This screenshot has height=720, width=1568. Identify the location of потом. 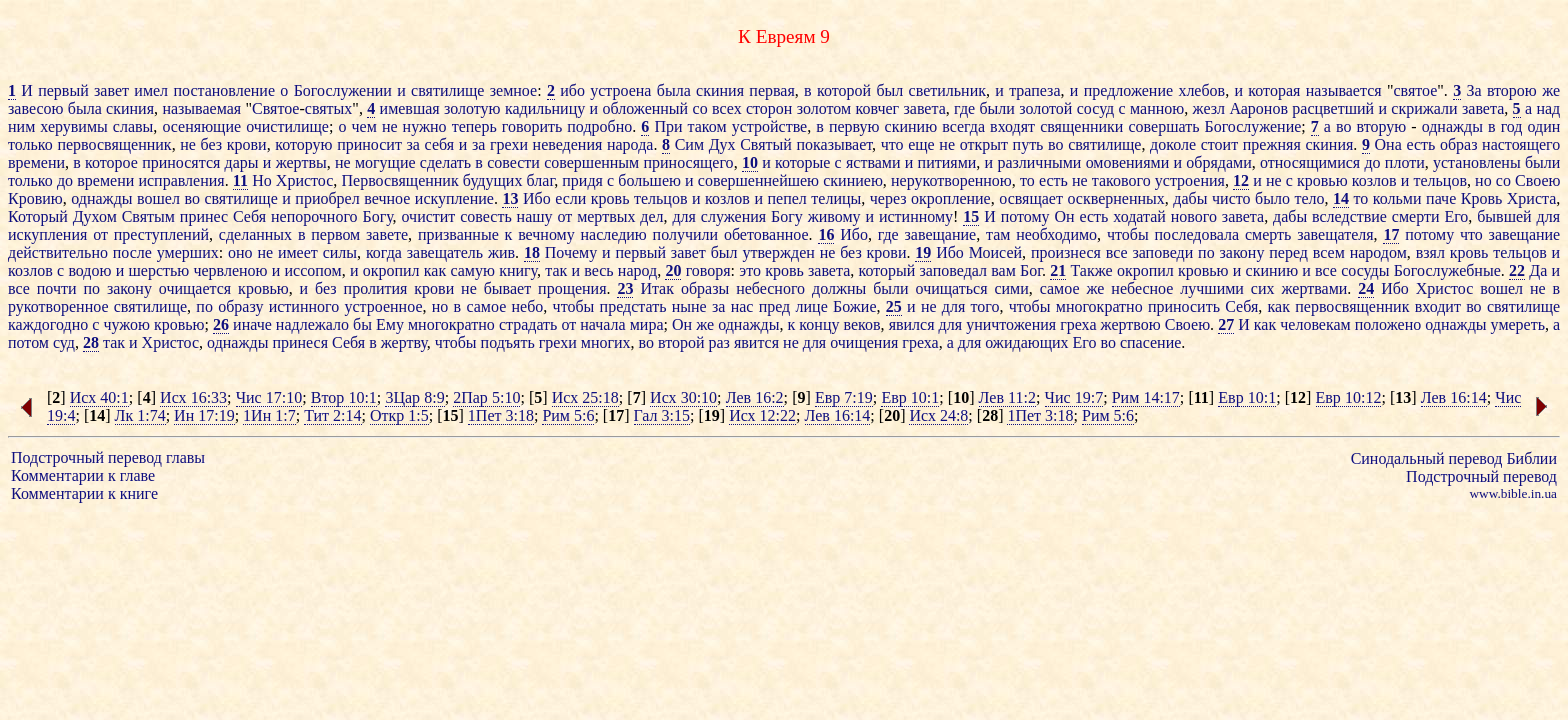
(28, 342).